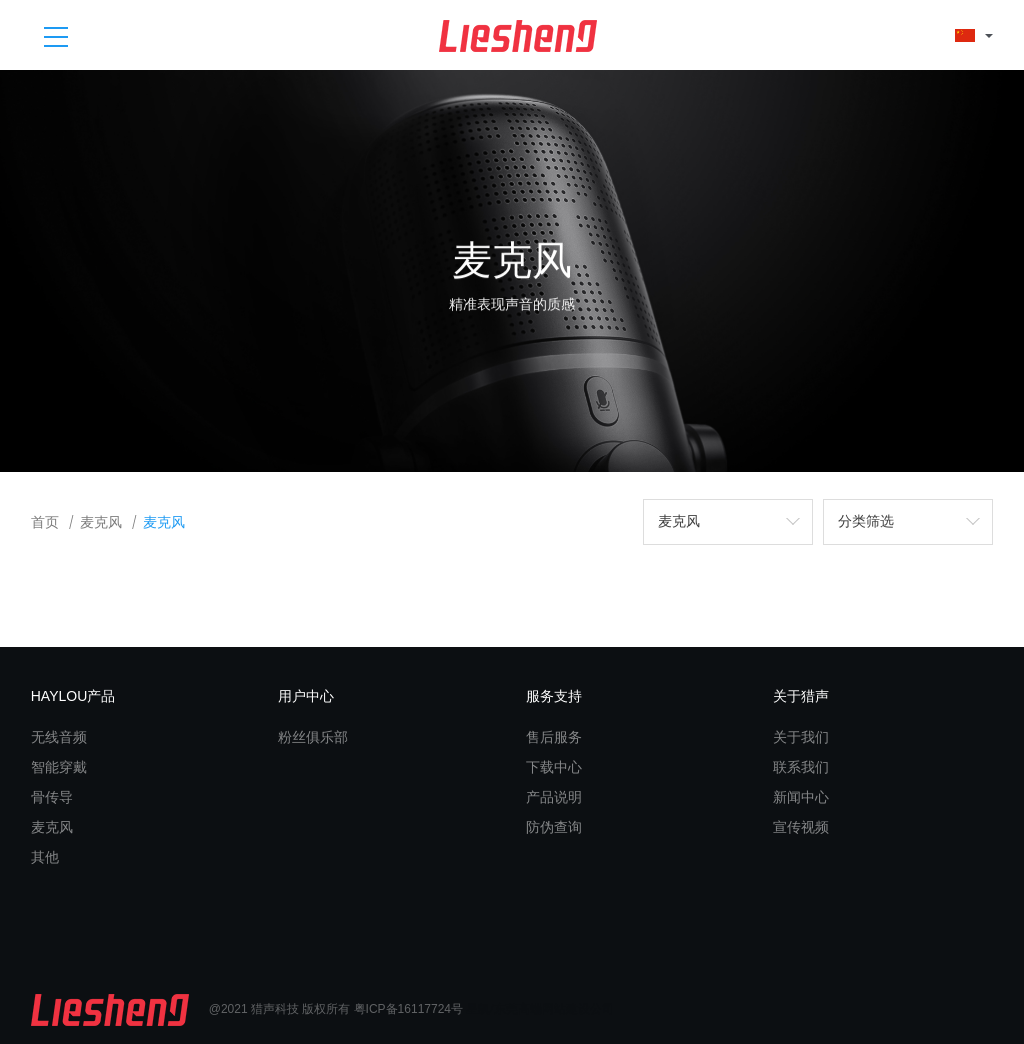 This screenshot has width=1024, height=1044. What do you see at coordinates (306, 696) in the screenshot?
I see `用户中心` at bounding box center [306, 696].